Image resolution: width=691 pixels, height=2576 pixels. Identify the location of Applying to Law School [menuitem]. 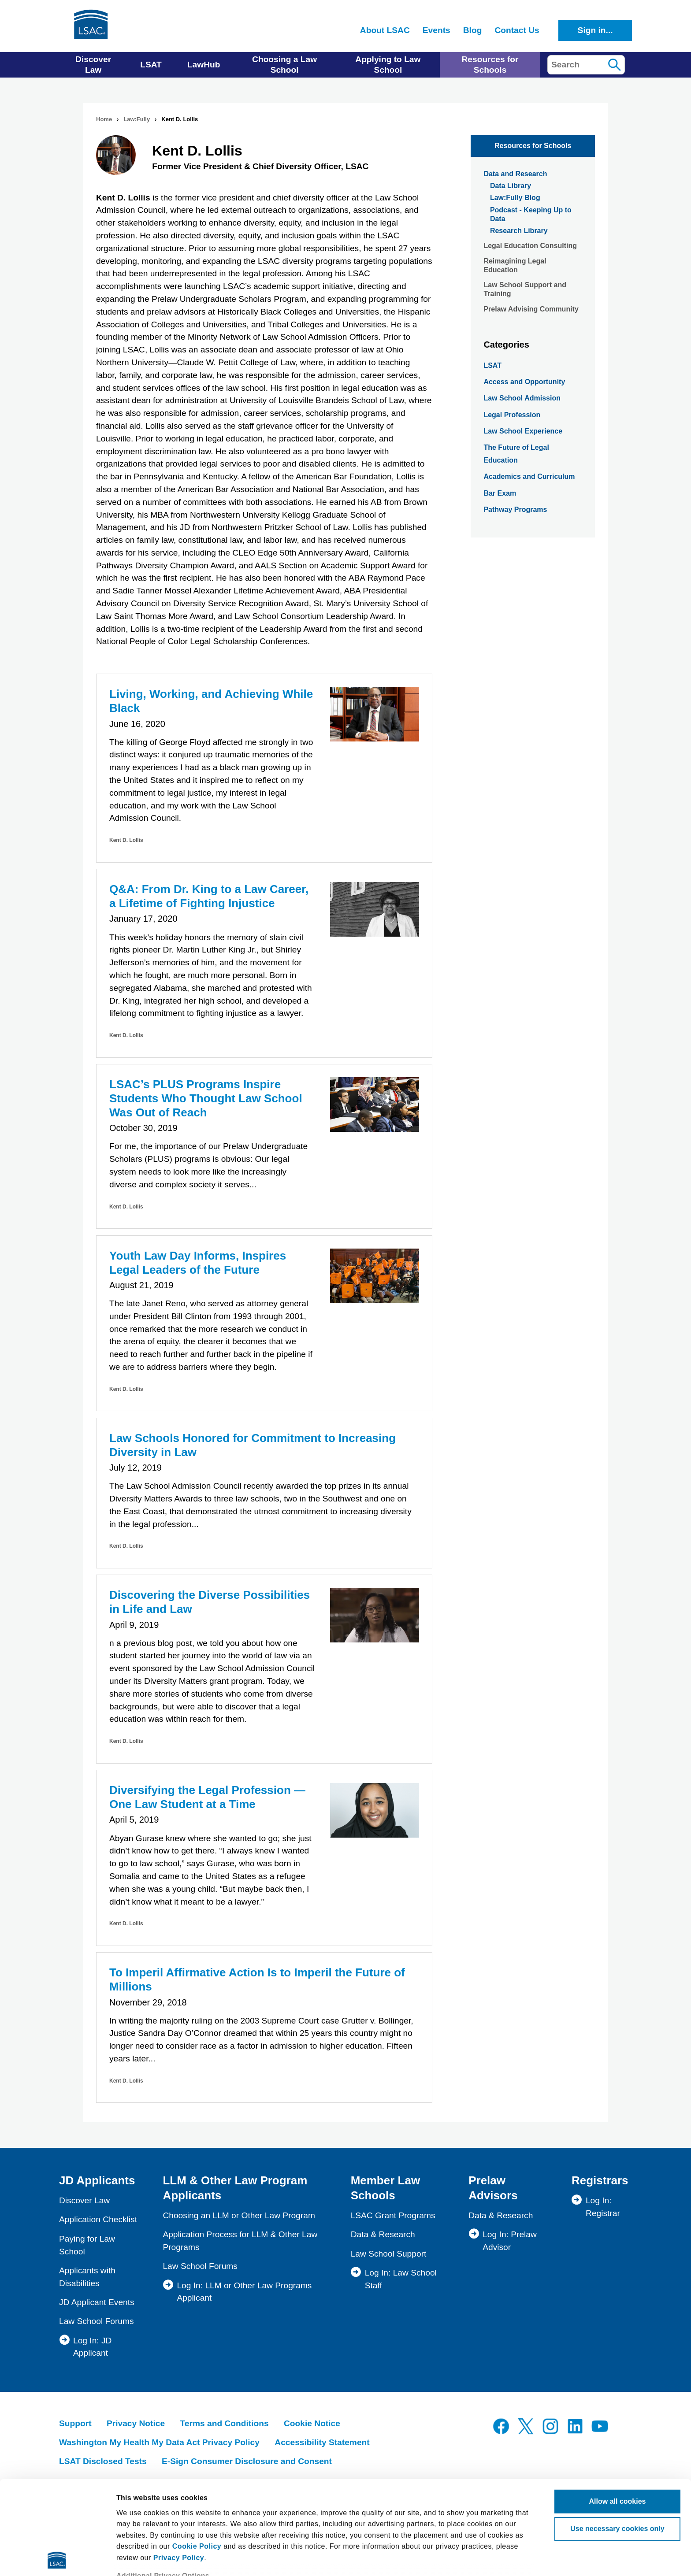
(387, 64).